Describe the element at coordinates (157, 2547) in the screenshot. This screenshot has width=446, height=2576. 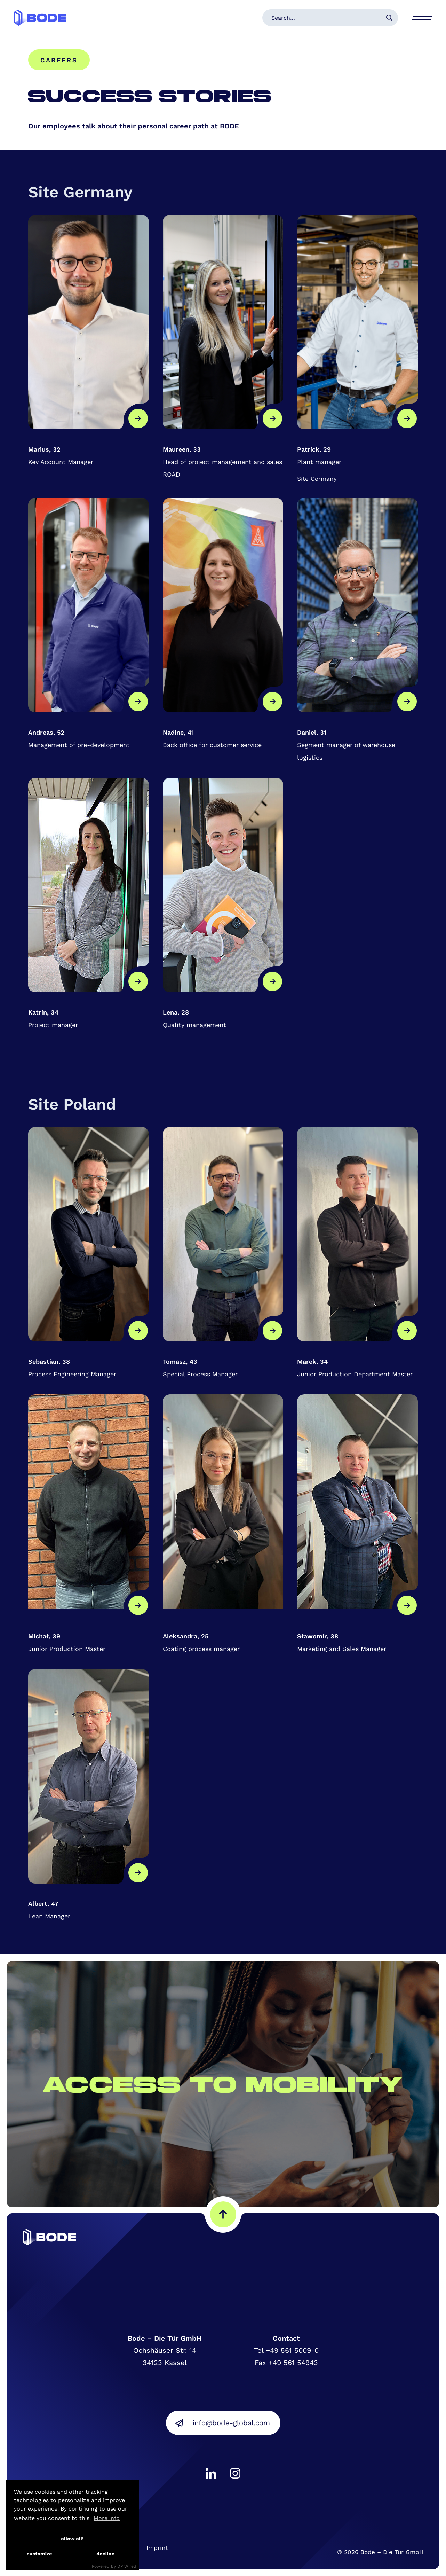
I see `Imprint` at that location.